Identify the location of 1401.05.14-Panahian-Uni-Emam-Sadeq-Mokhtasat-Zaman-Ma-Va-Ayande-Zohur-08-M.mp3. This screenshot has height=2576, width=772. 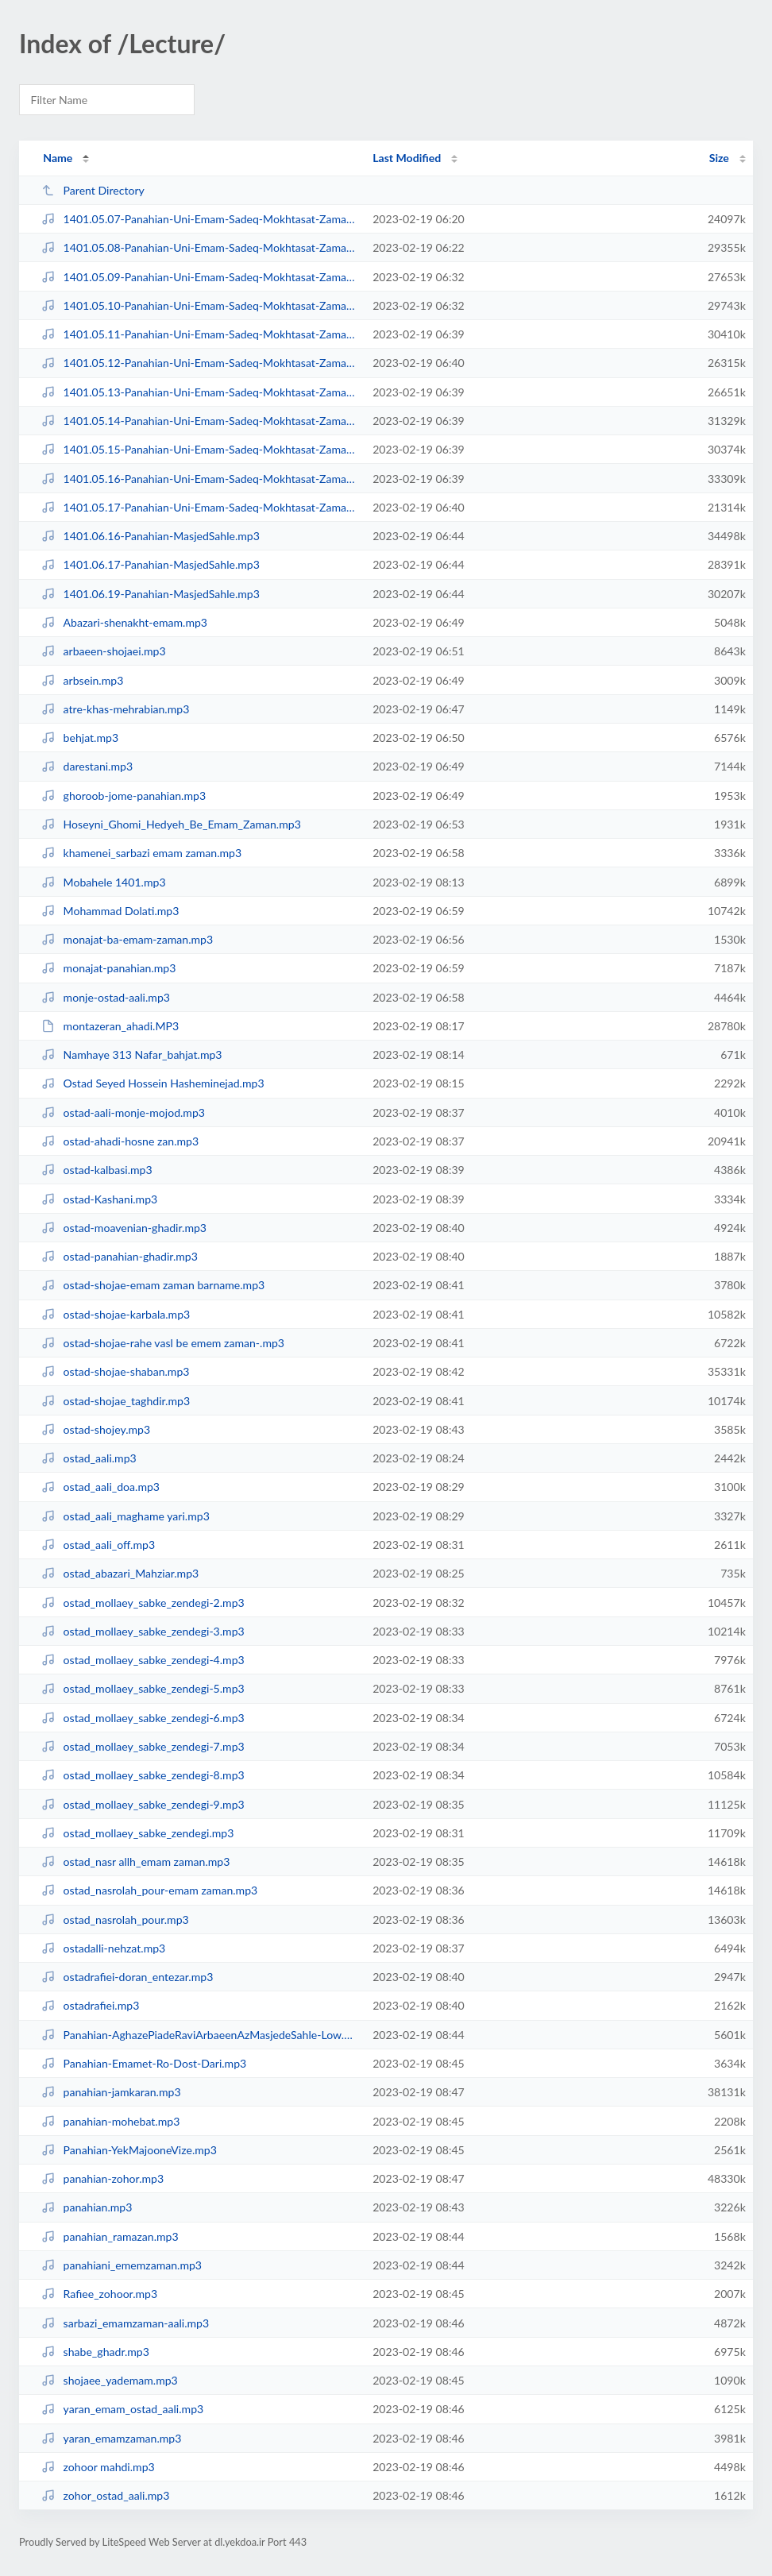
(199, 420).